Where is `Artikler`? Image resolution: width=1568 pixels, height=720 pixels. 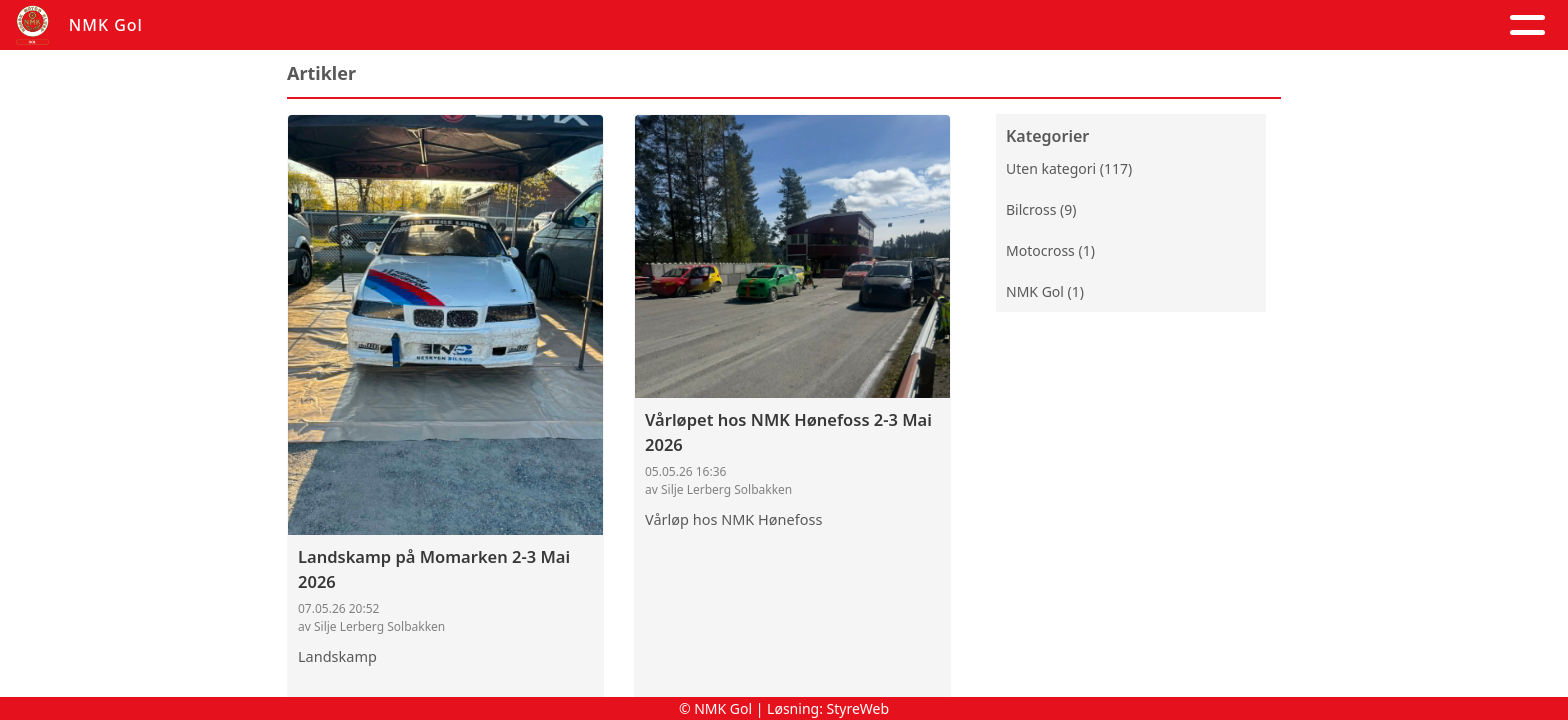
Artikler is located at coordinates (446, 25).